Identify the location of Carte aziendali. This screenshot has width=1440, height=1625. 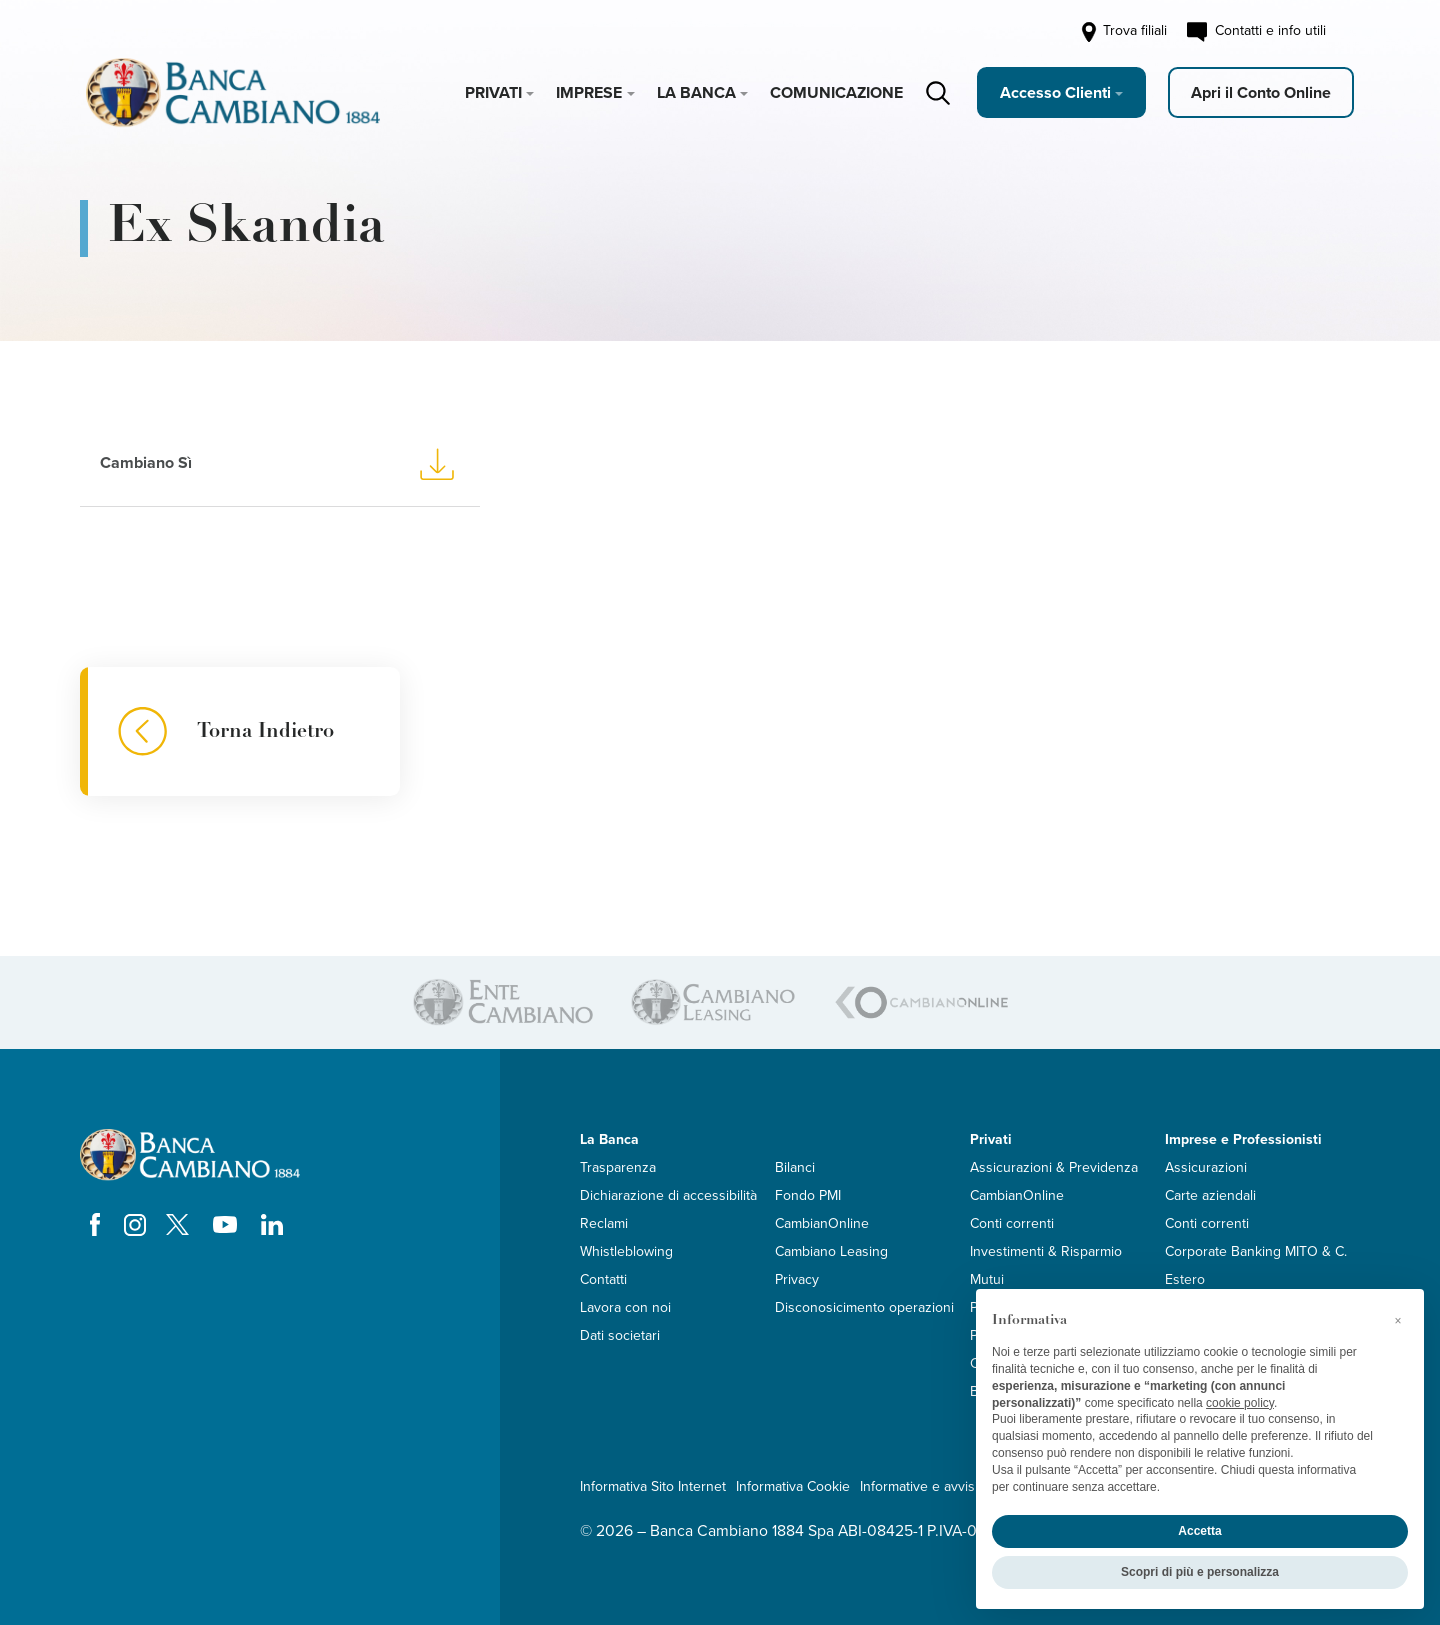
(1210, 1195).